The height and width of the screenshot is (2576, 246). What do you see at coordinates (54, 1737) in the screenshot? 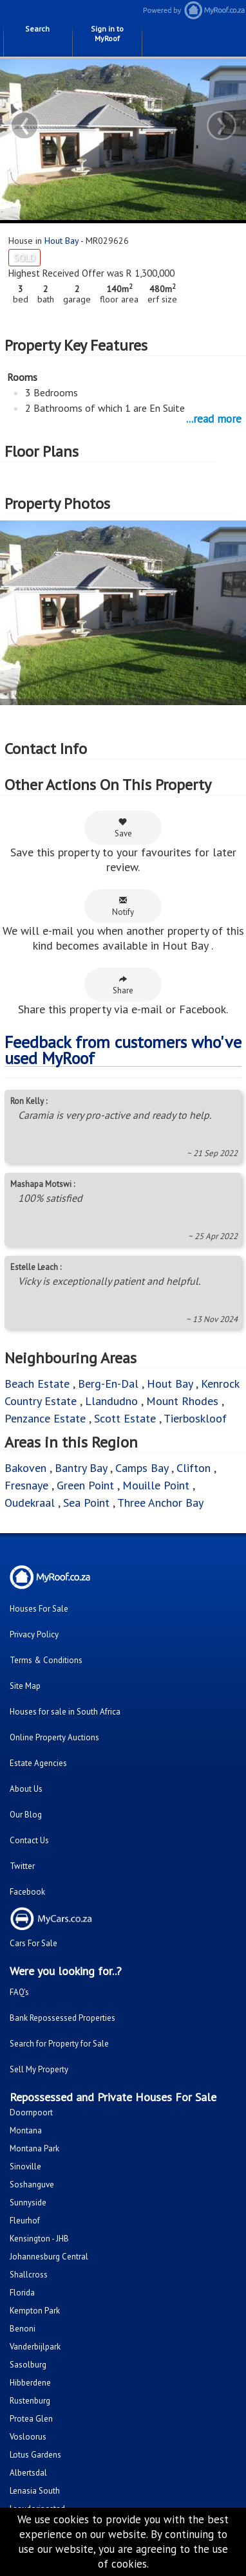
I see `Online Property Auctions` at bounding box center [54, 1737].